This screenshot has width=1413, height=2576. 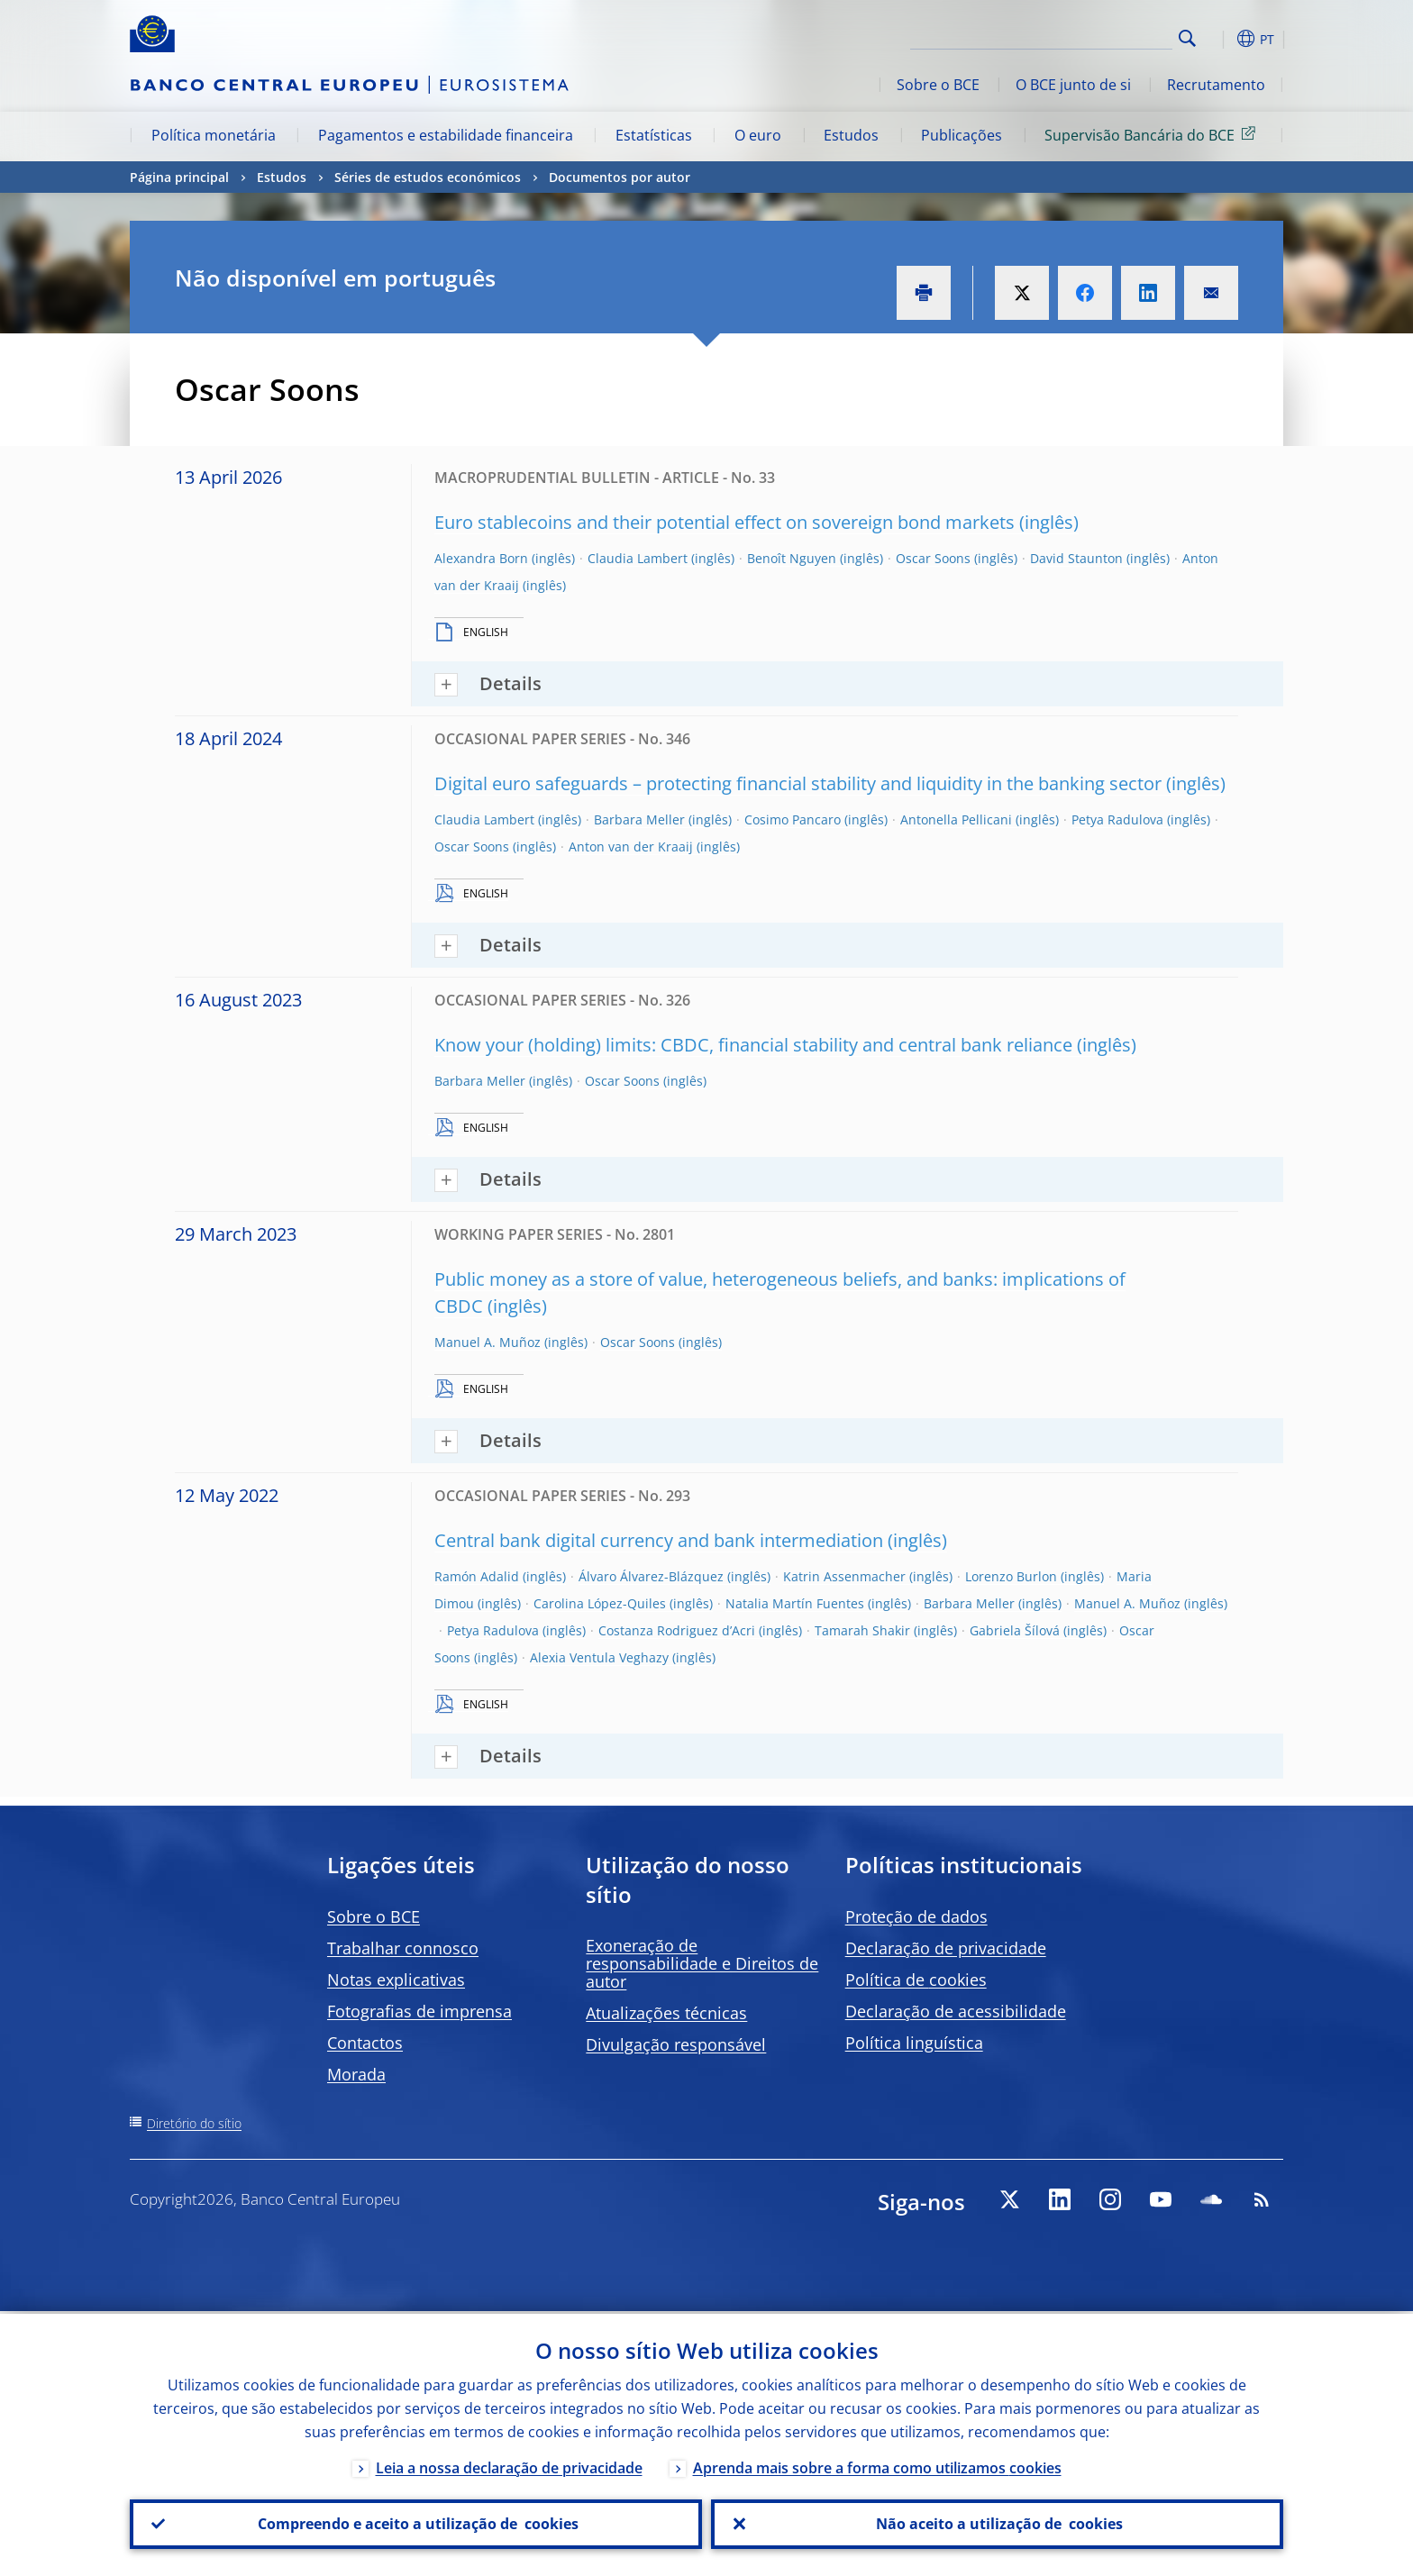 I want to click on Gabriela Šílová, so click(x=1015, y=1630).